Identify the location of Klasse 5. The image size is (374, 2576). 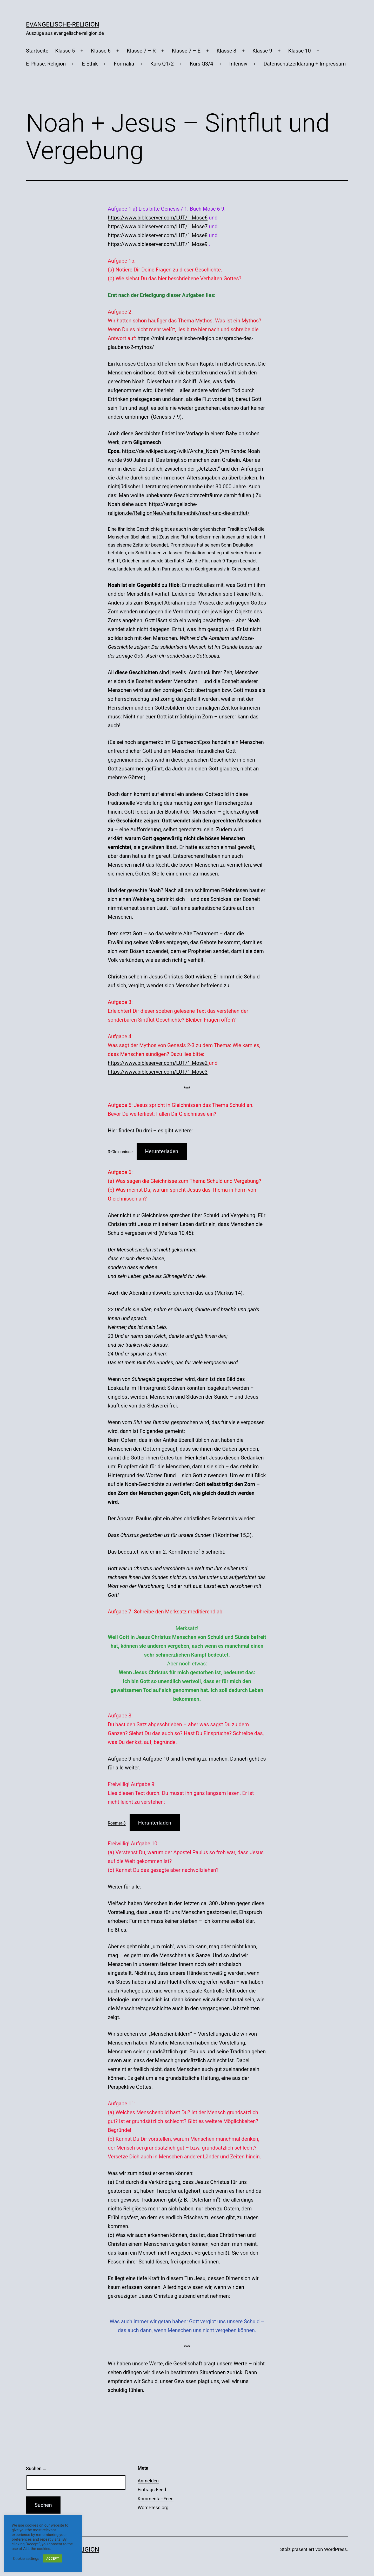
(65, 51).